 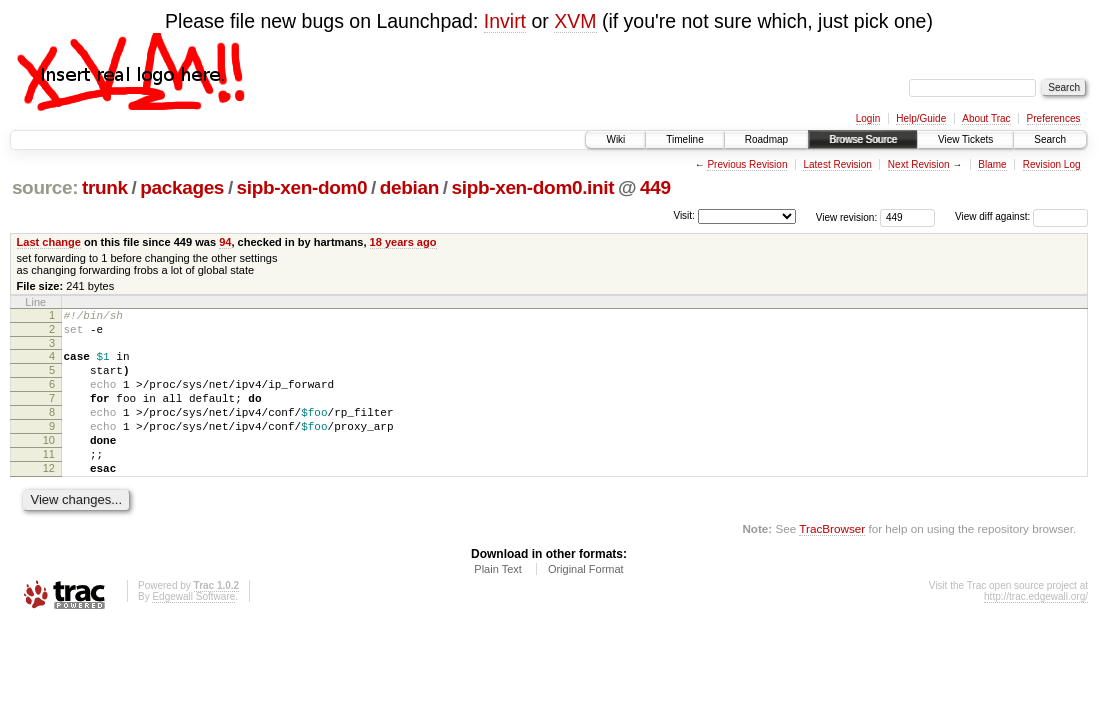 What do you see at coordinates (615, 139) in the screenshot?
I see `Wiki` at bounding box center [615, 139].